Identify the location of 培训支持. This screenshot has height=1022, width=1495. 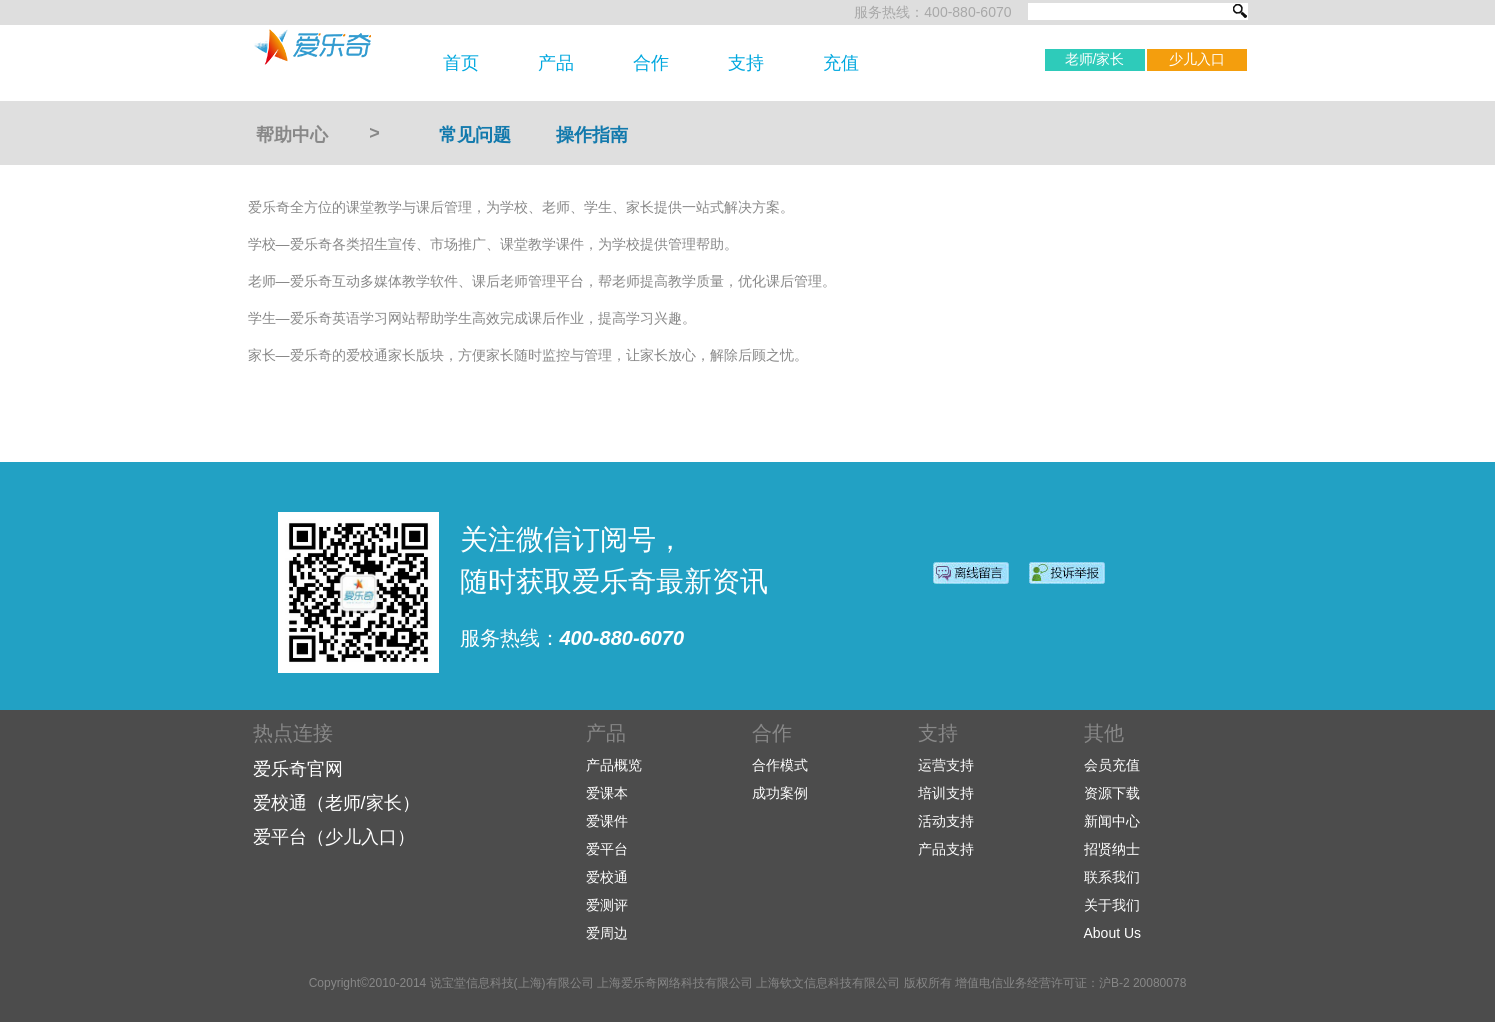
(946, 793).